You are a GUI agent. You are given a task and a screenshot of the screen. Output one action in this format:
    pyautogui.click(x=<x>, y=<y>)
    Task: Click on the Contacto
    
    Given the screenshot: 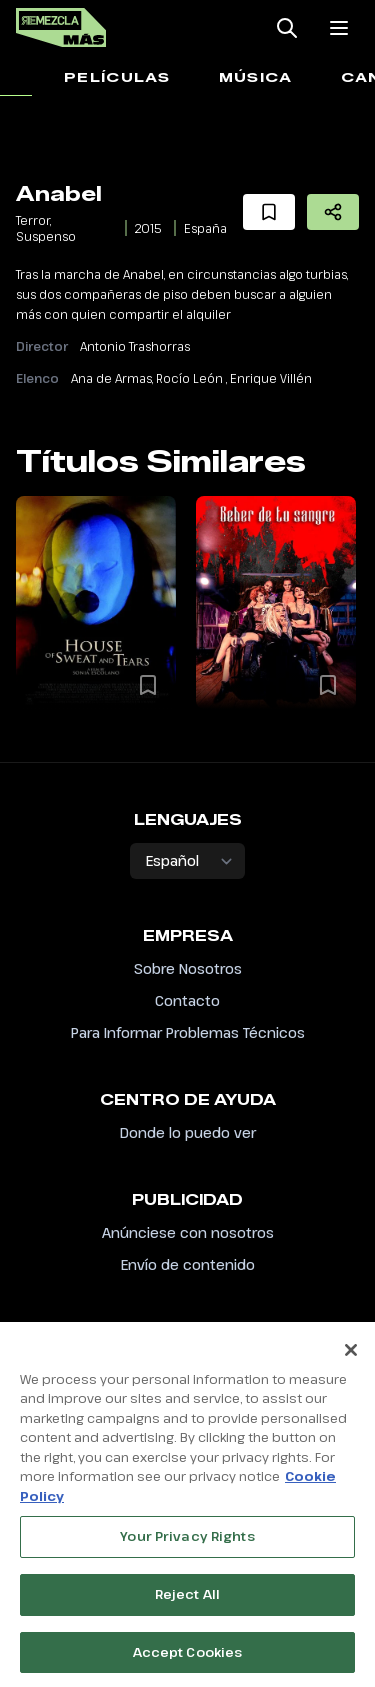 What is the action you would take?
    pyautogui.click(x=187, y=1000)
    